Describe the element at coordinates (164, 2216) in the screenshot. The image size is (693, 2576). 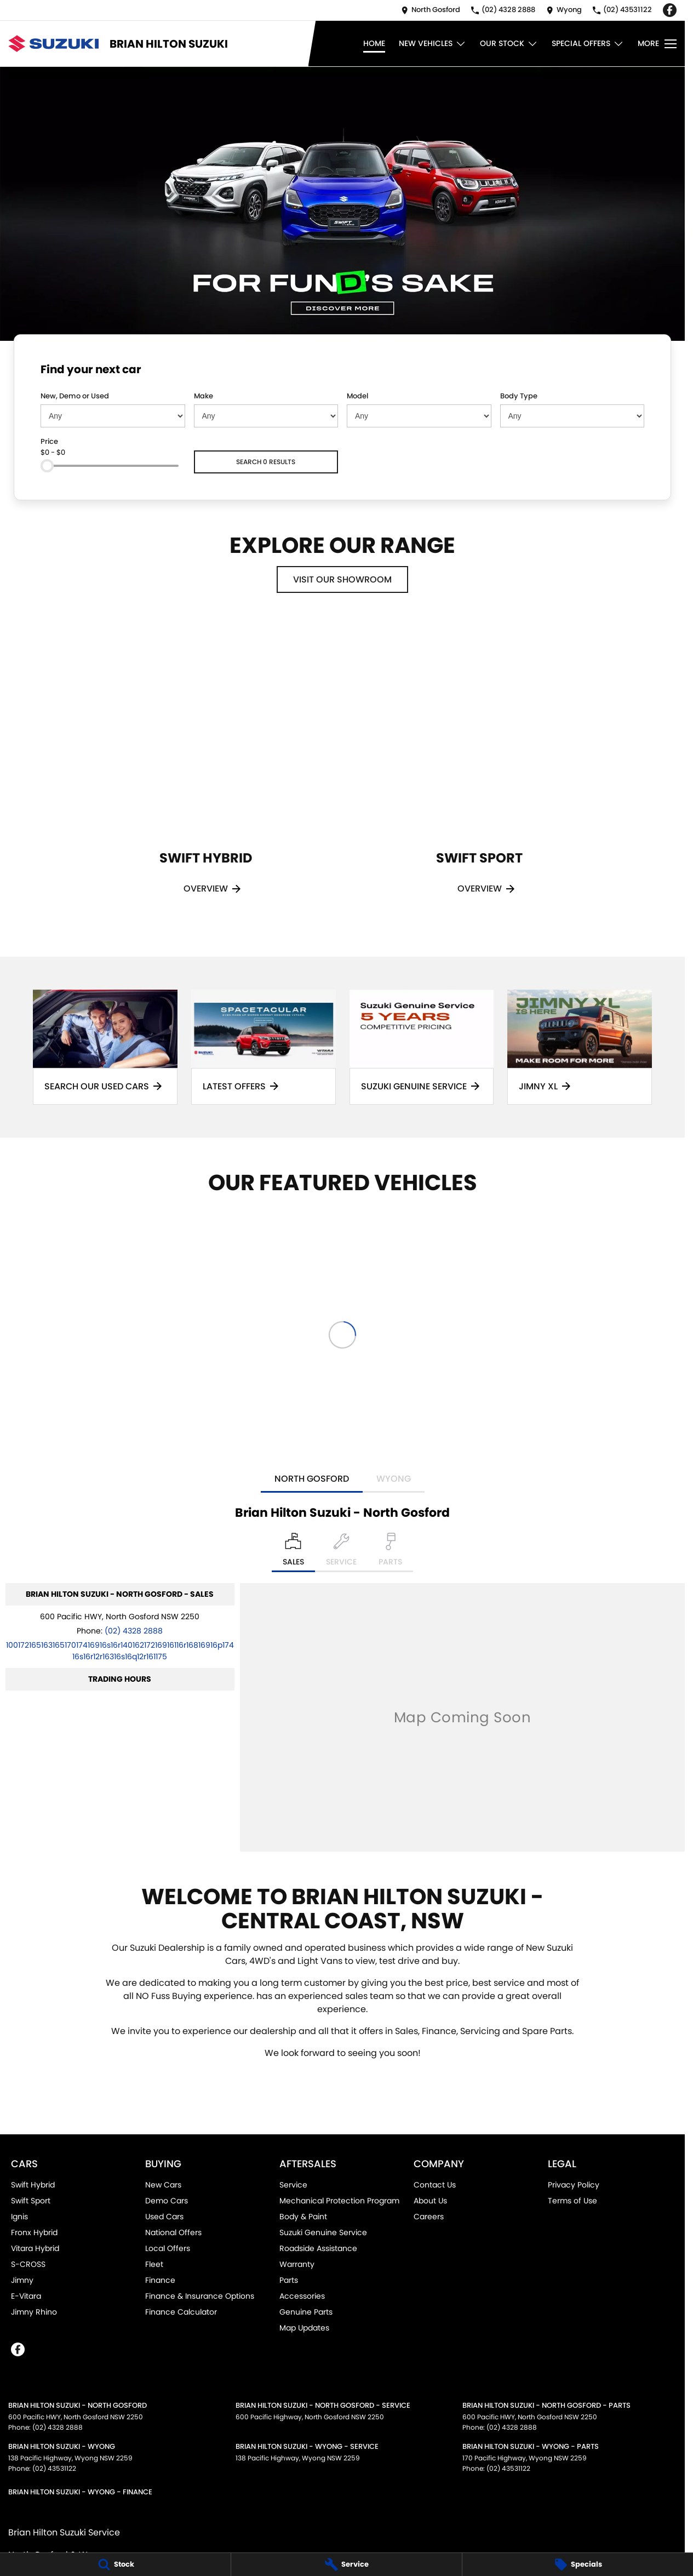
I see `Used Cars` at that location.